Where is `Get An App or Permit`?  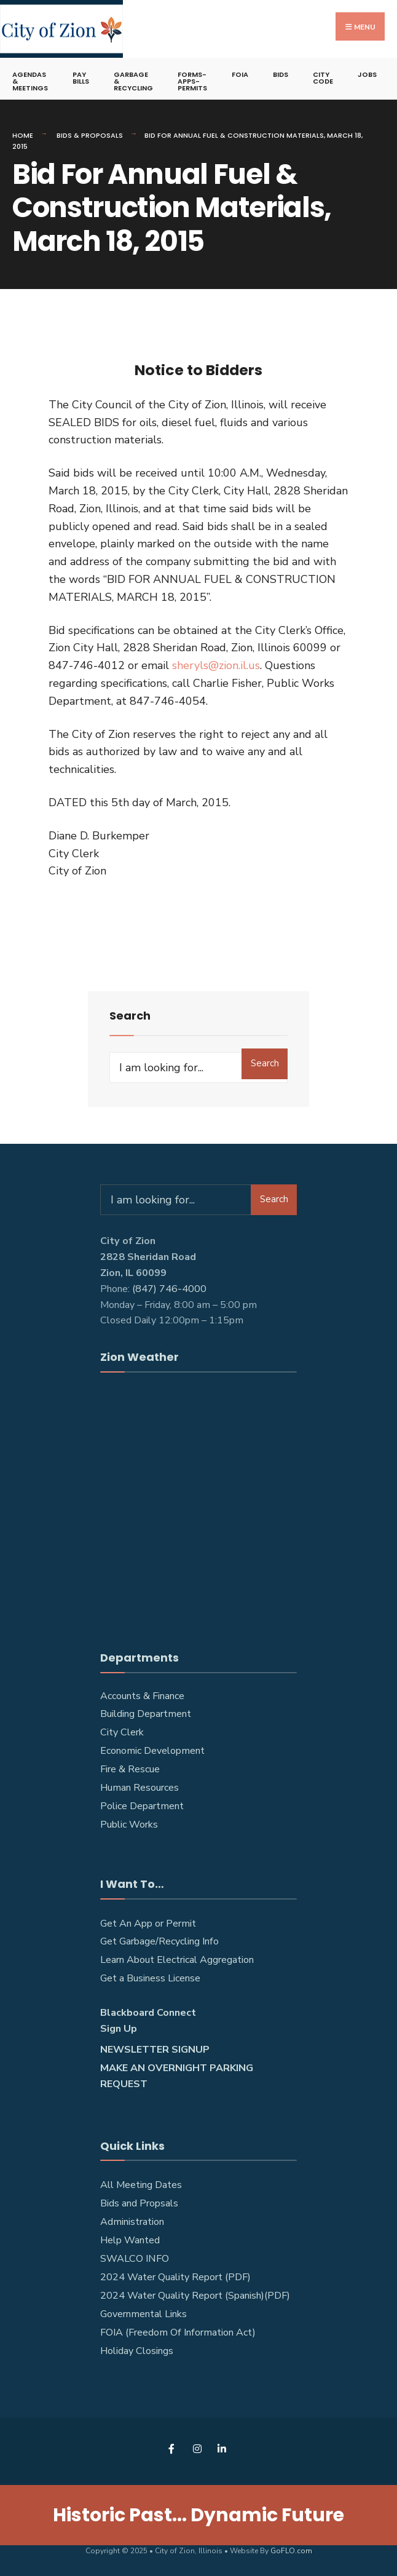 Get An App or Permit is located at coordinates (148, 1923).